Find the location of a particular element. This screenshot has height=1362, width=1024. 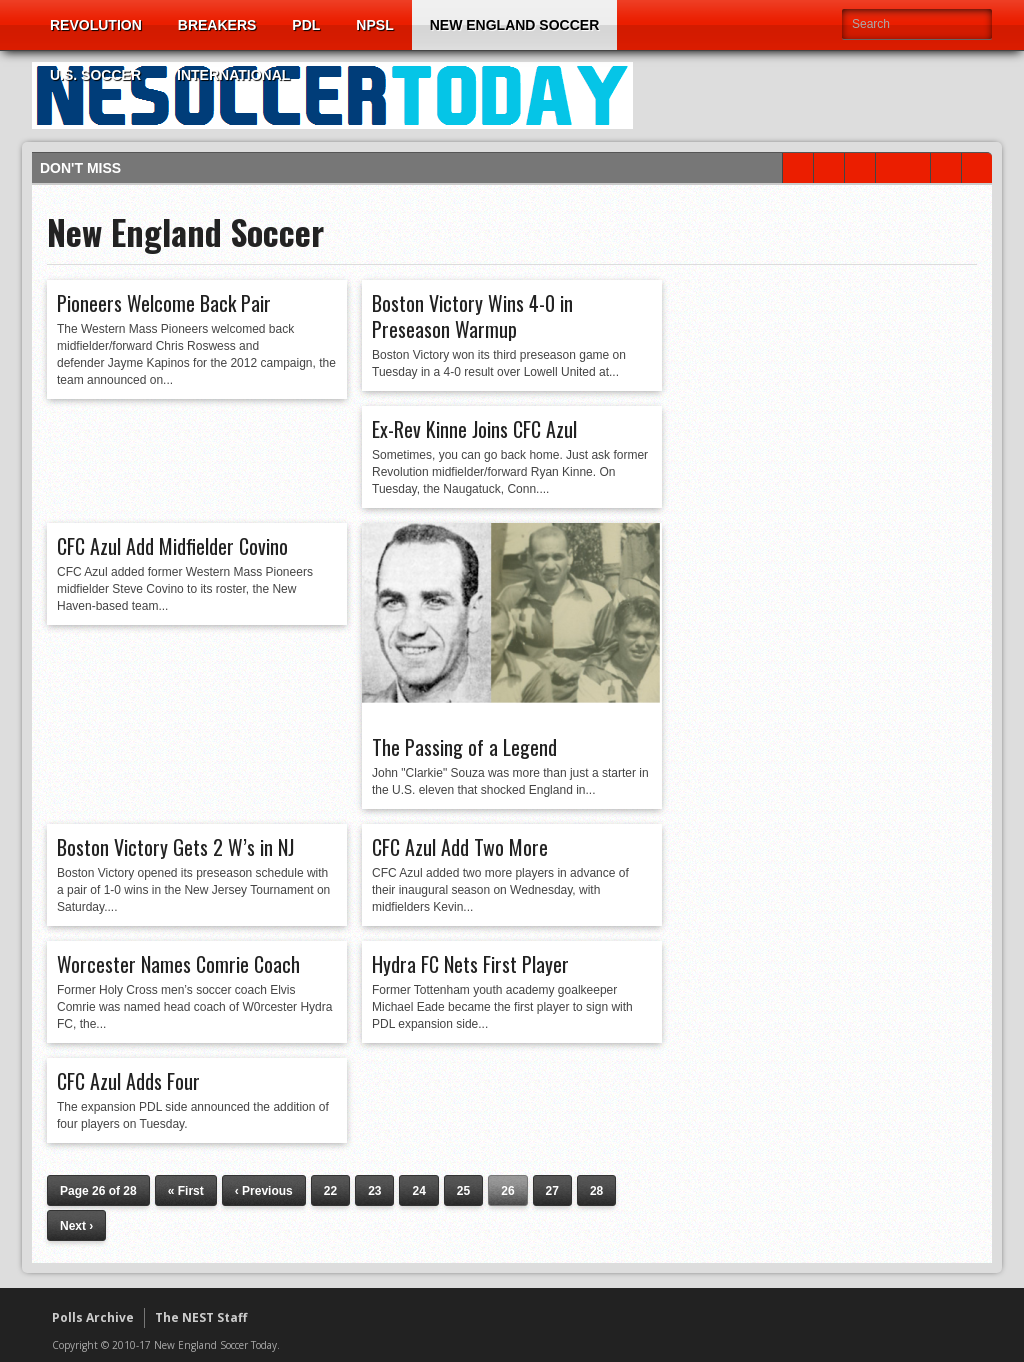

International is located at coordinates (233, 75).